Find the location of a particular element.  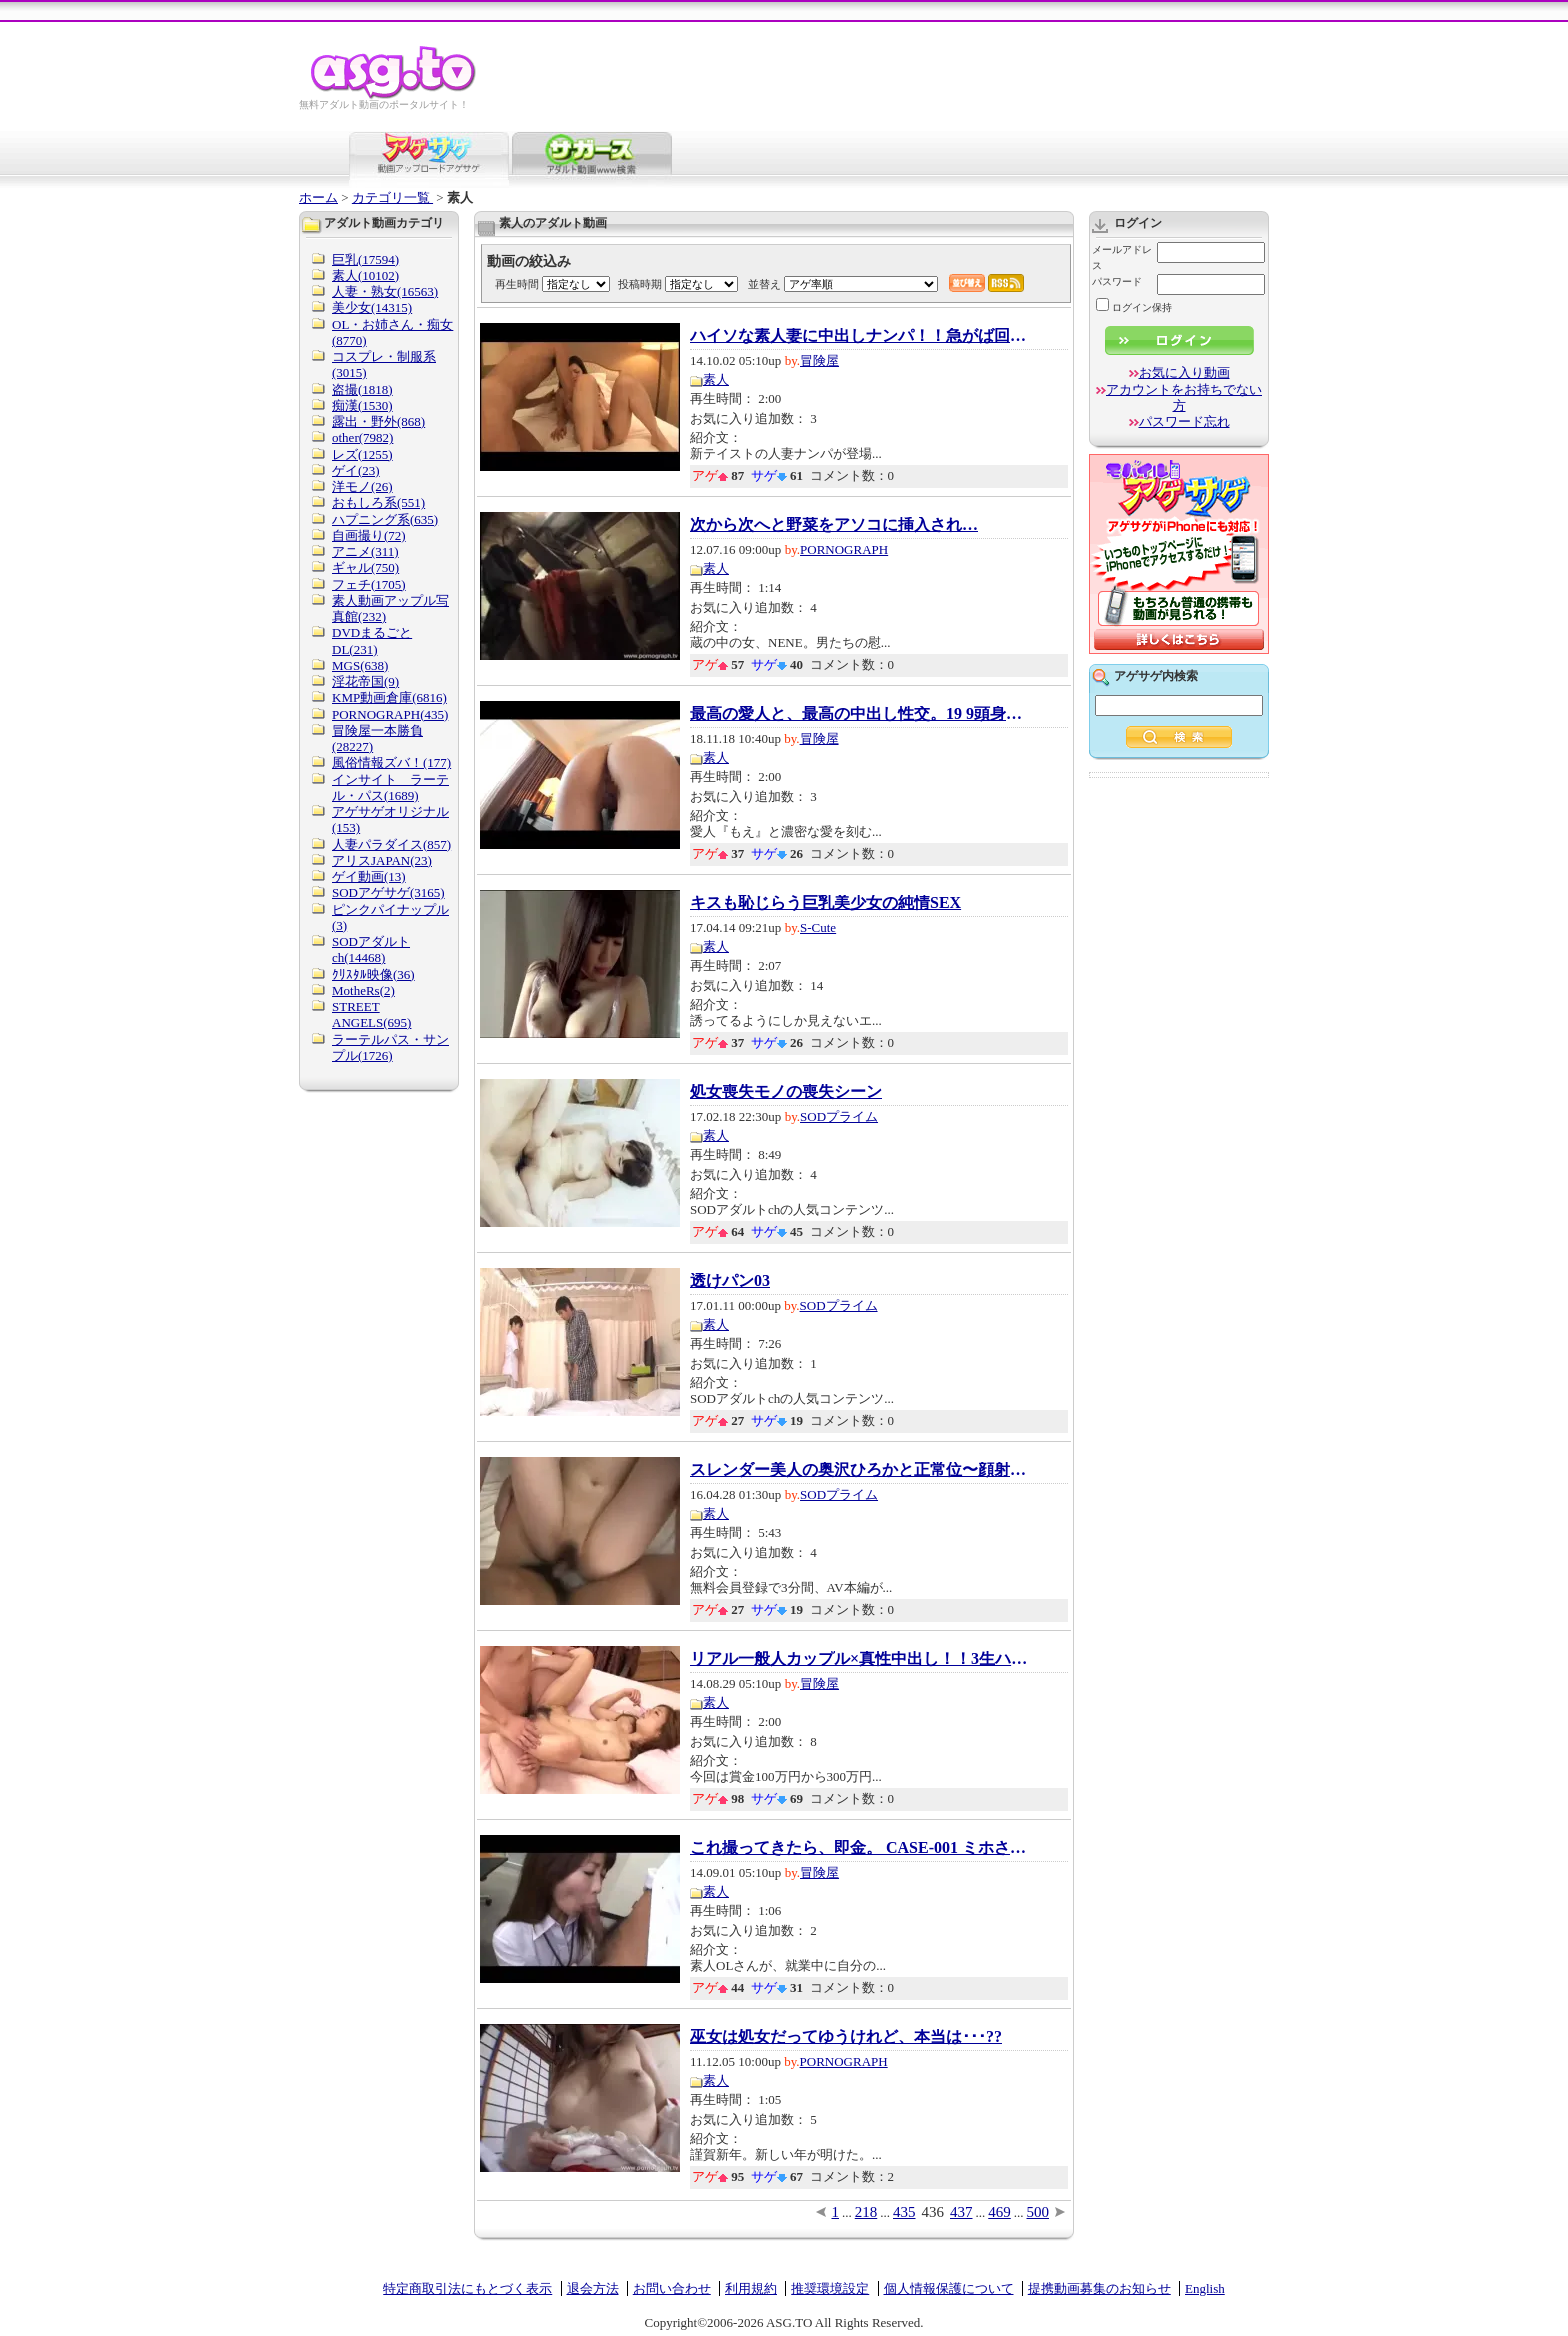

美少女(14315) is located at coordinates (372, 307).